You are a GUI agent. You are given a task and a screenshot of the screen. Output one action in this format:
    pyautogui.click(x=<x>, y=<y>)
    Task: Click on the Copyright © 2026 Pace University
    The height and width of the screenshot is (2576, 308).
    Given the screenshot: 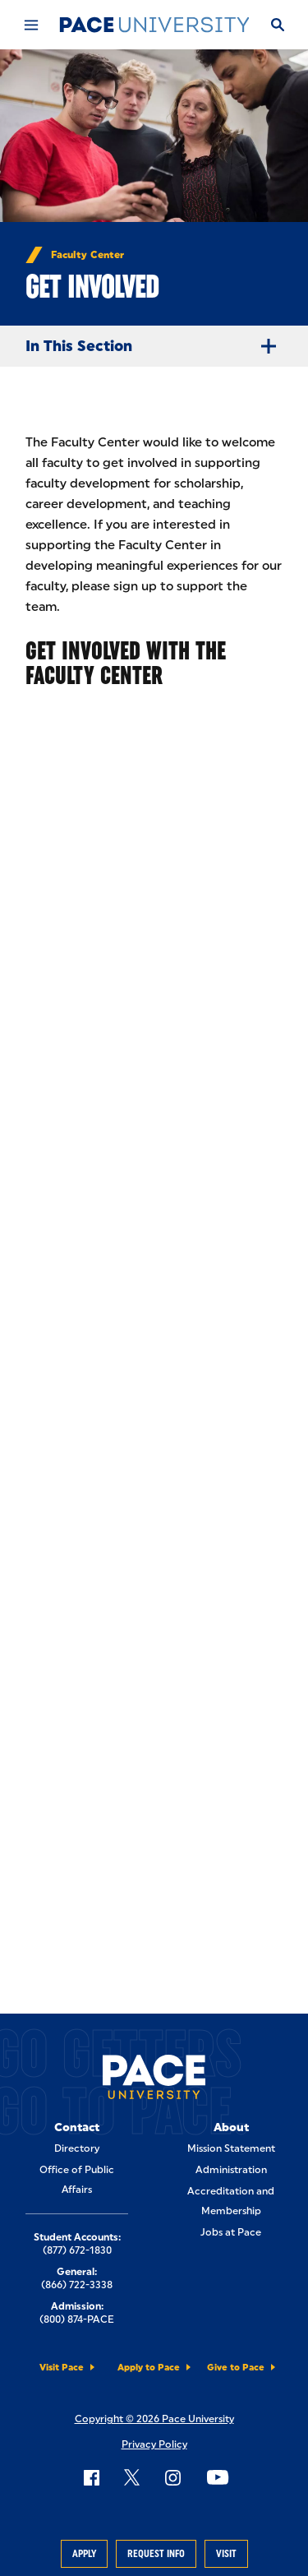 What is the action you would take?
    pyautogui.click(x=154, y=2419)
    